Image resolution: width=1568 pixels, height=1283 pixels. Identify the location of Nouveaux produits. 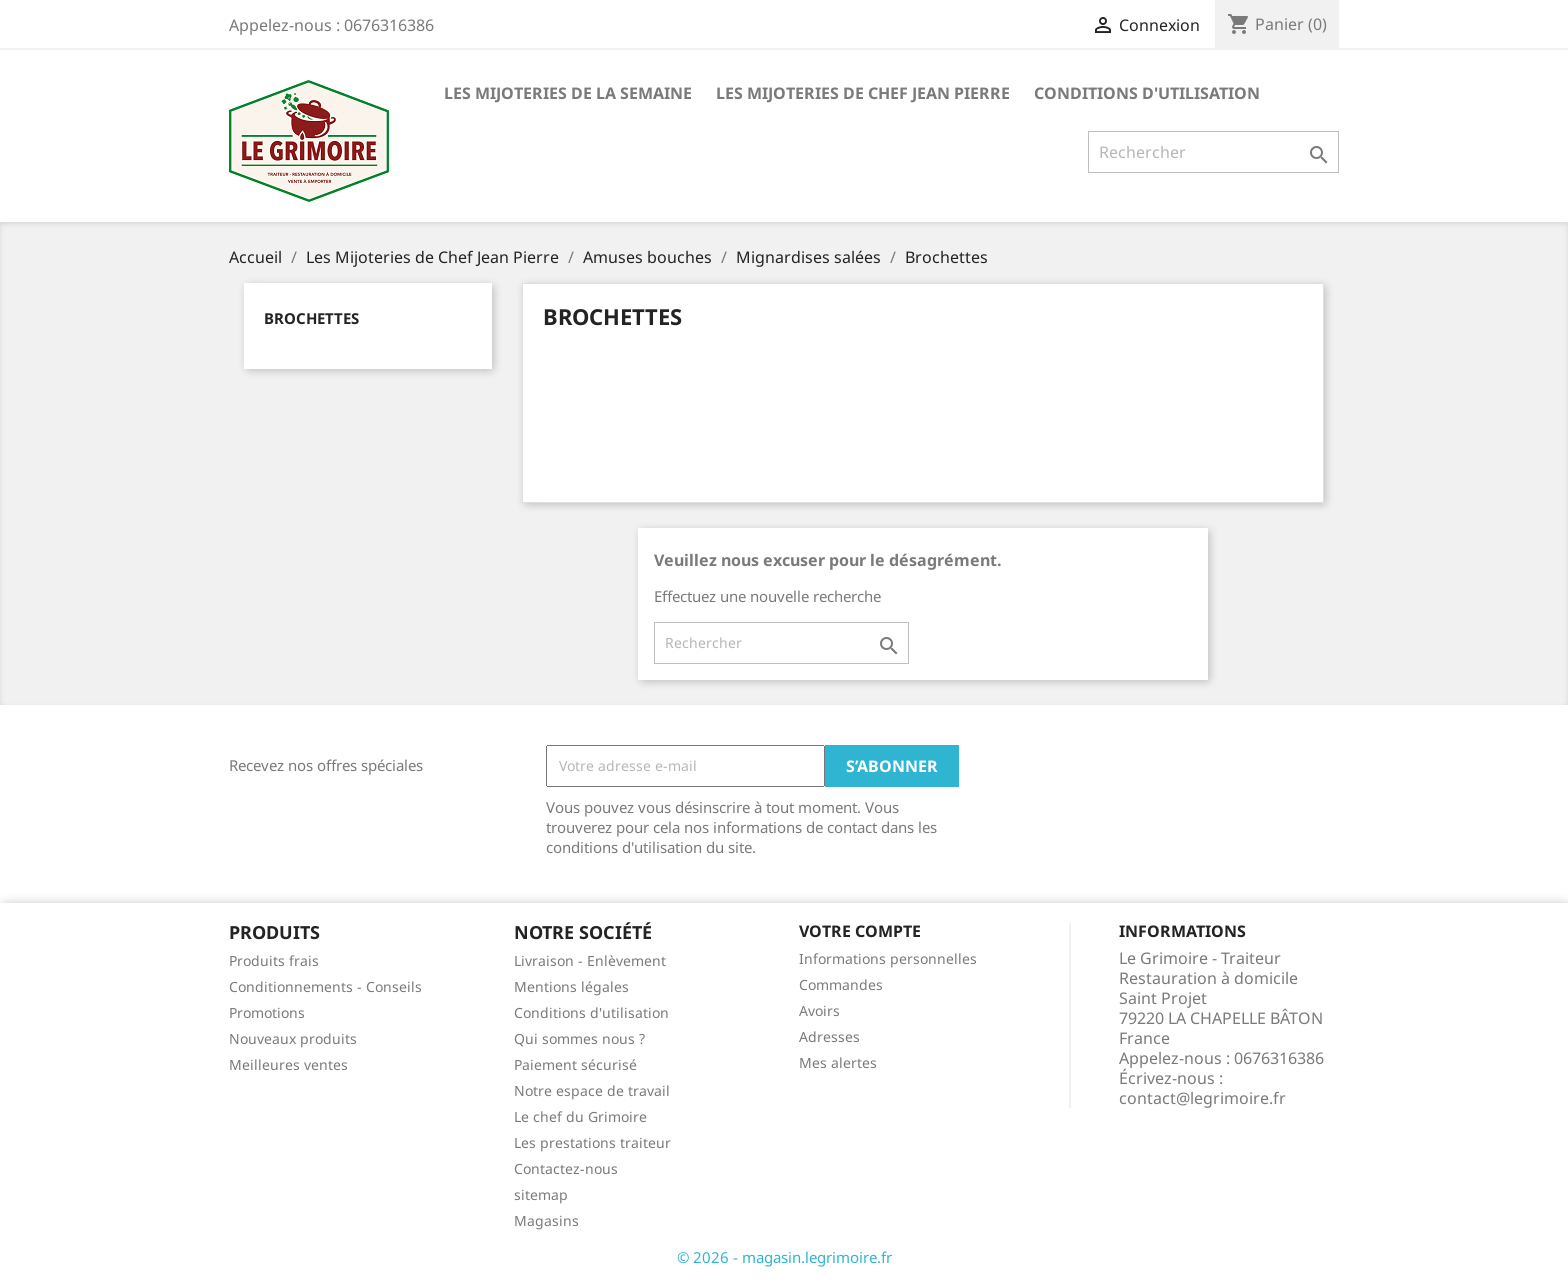
(293, 1038).